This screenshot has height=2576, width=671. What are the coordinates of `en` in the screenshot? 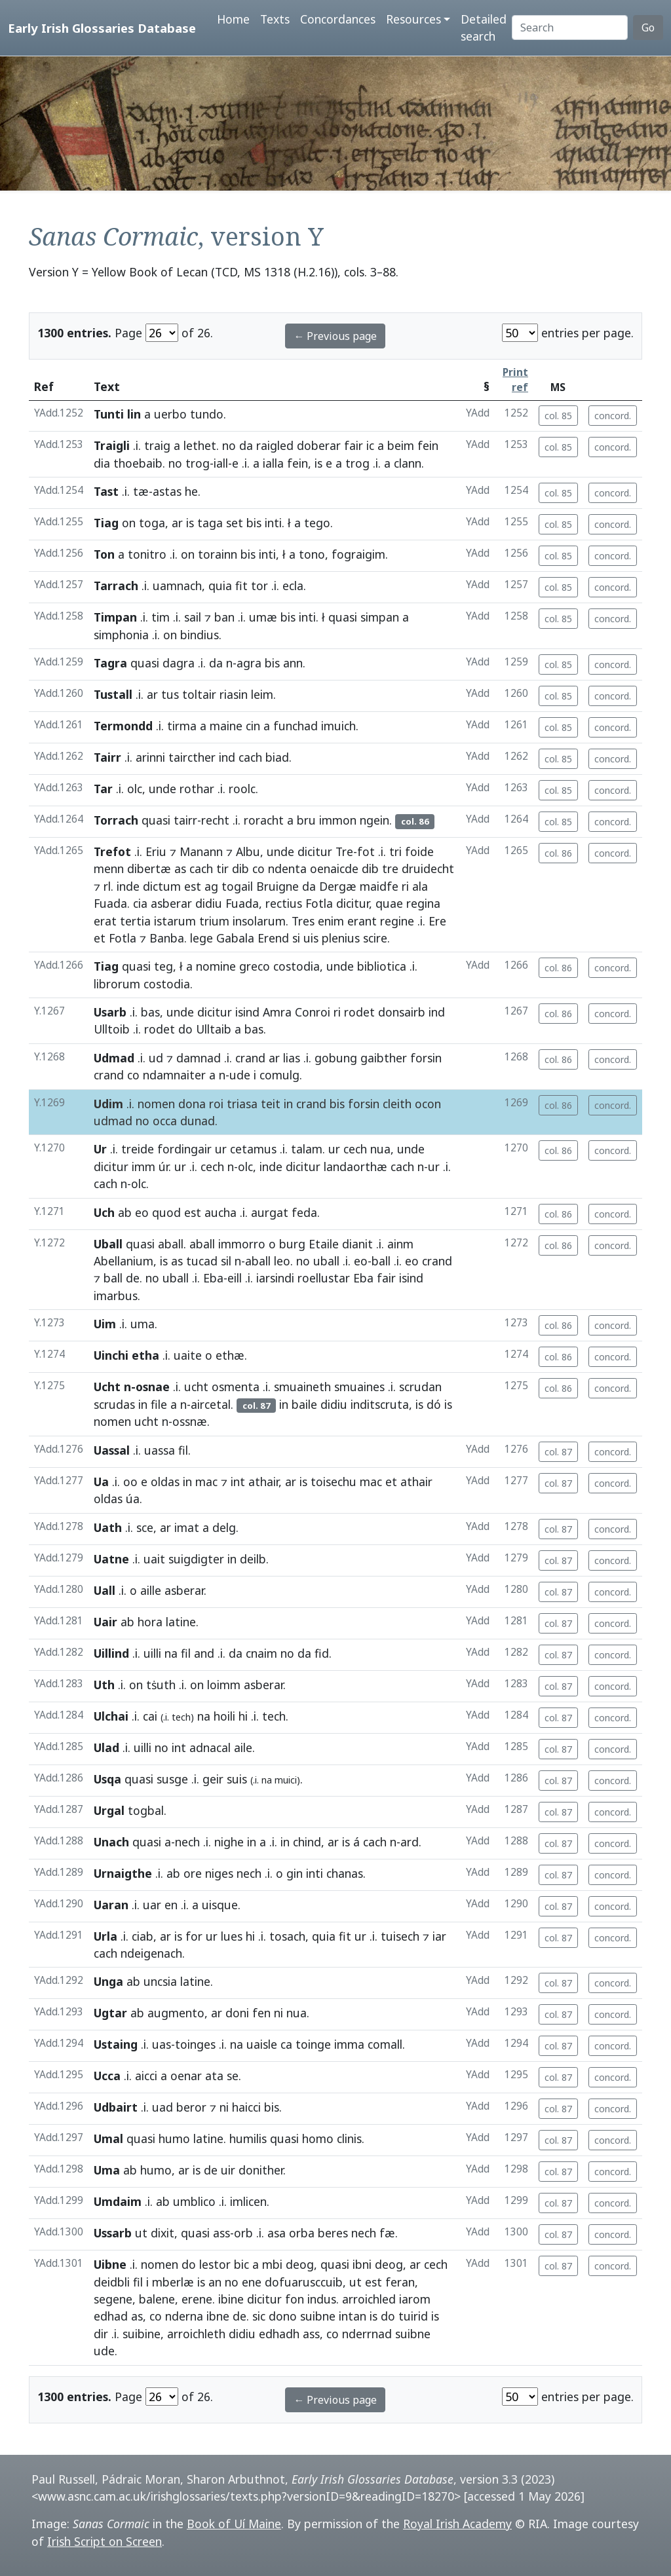 It's located at (171, 1905).